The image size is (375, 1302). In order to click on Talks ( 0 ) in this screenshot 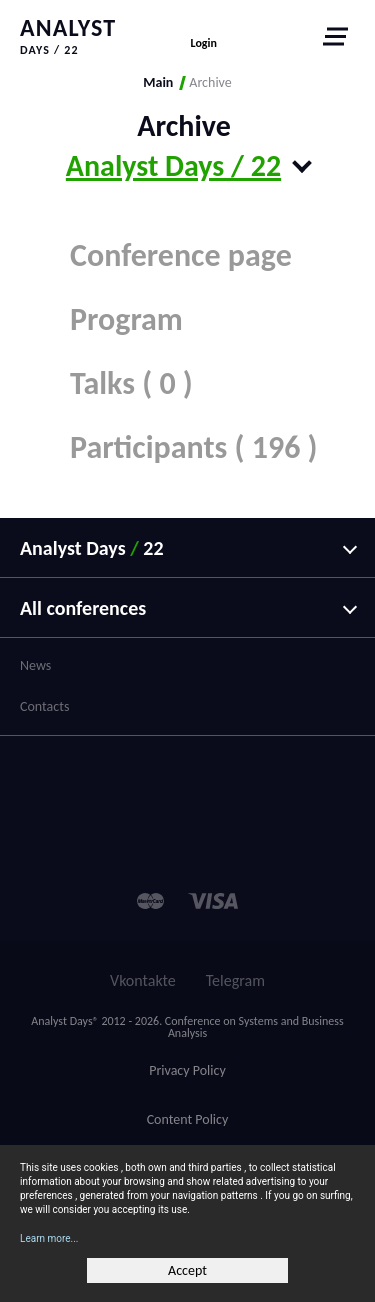, I will do `click(131, 383)`.